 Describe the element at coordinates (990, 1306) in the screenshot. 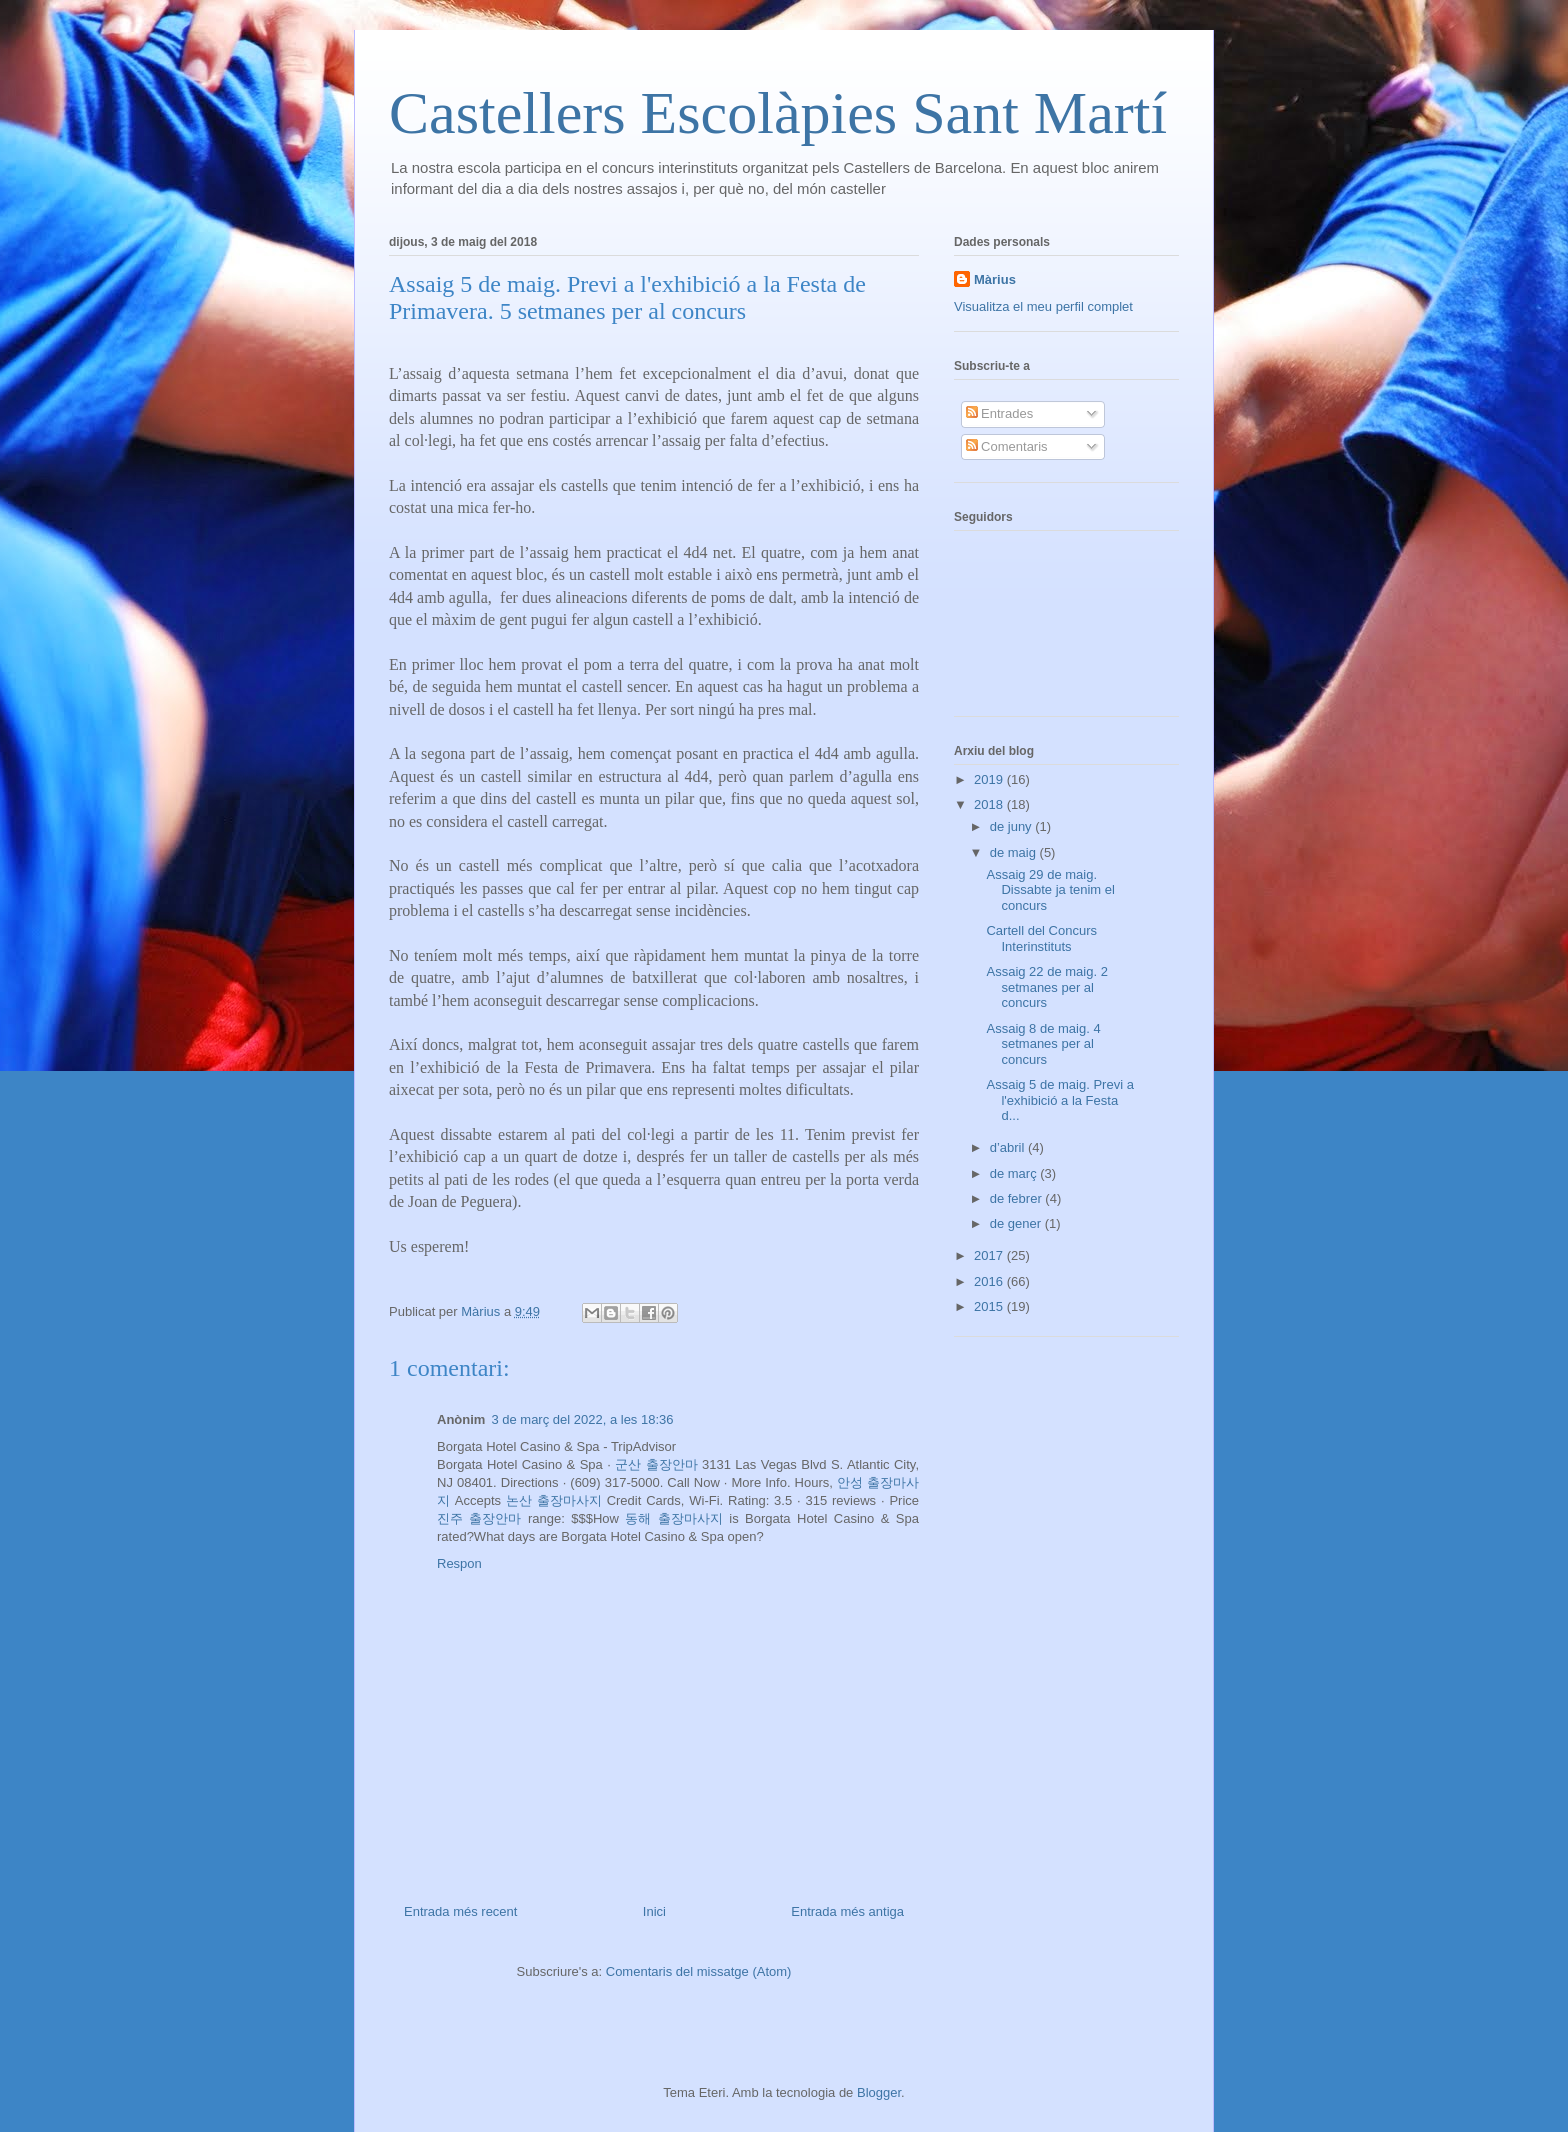

I see `2015` at that location.